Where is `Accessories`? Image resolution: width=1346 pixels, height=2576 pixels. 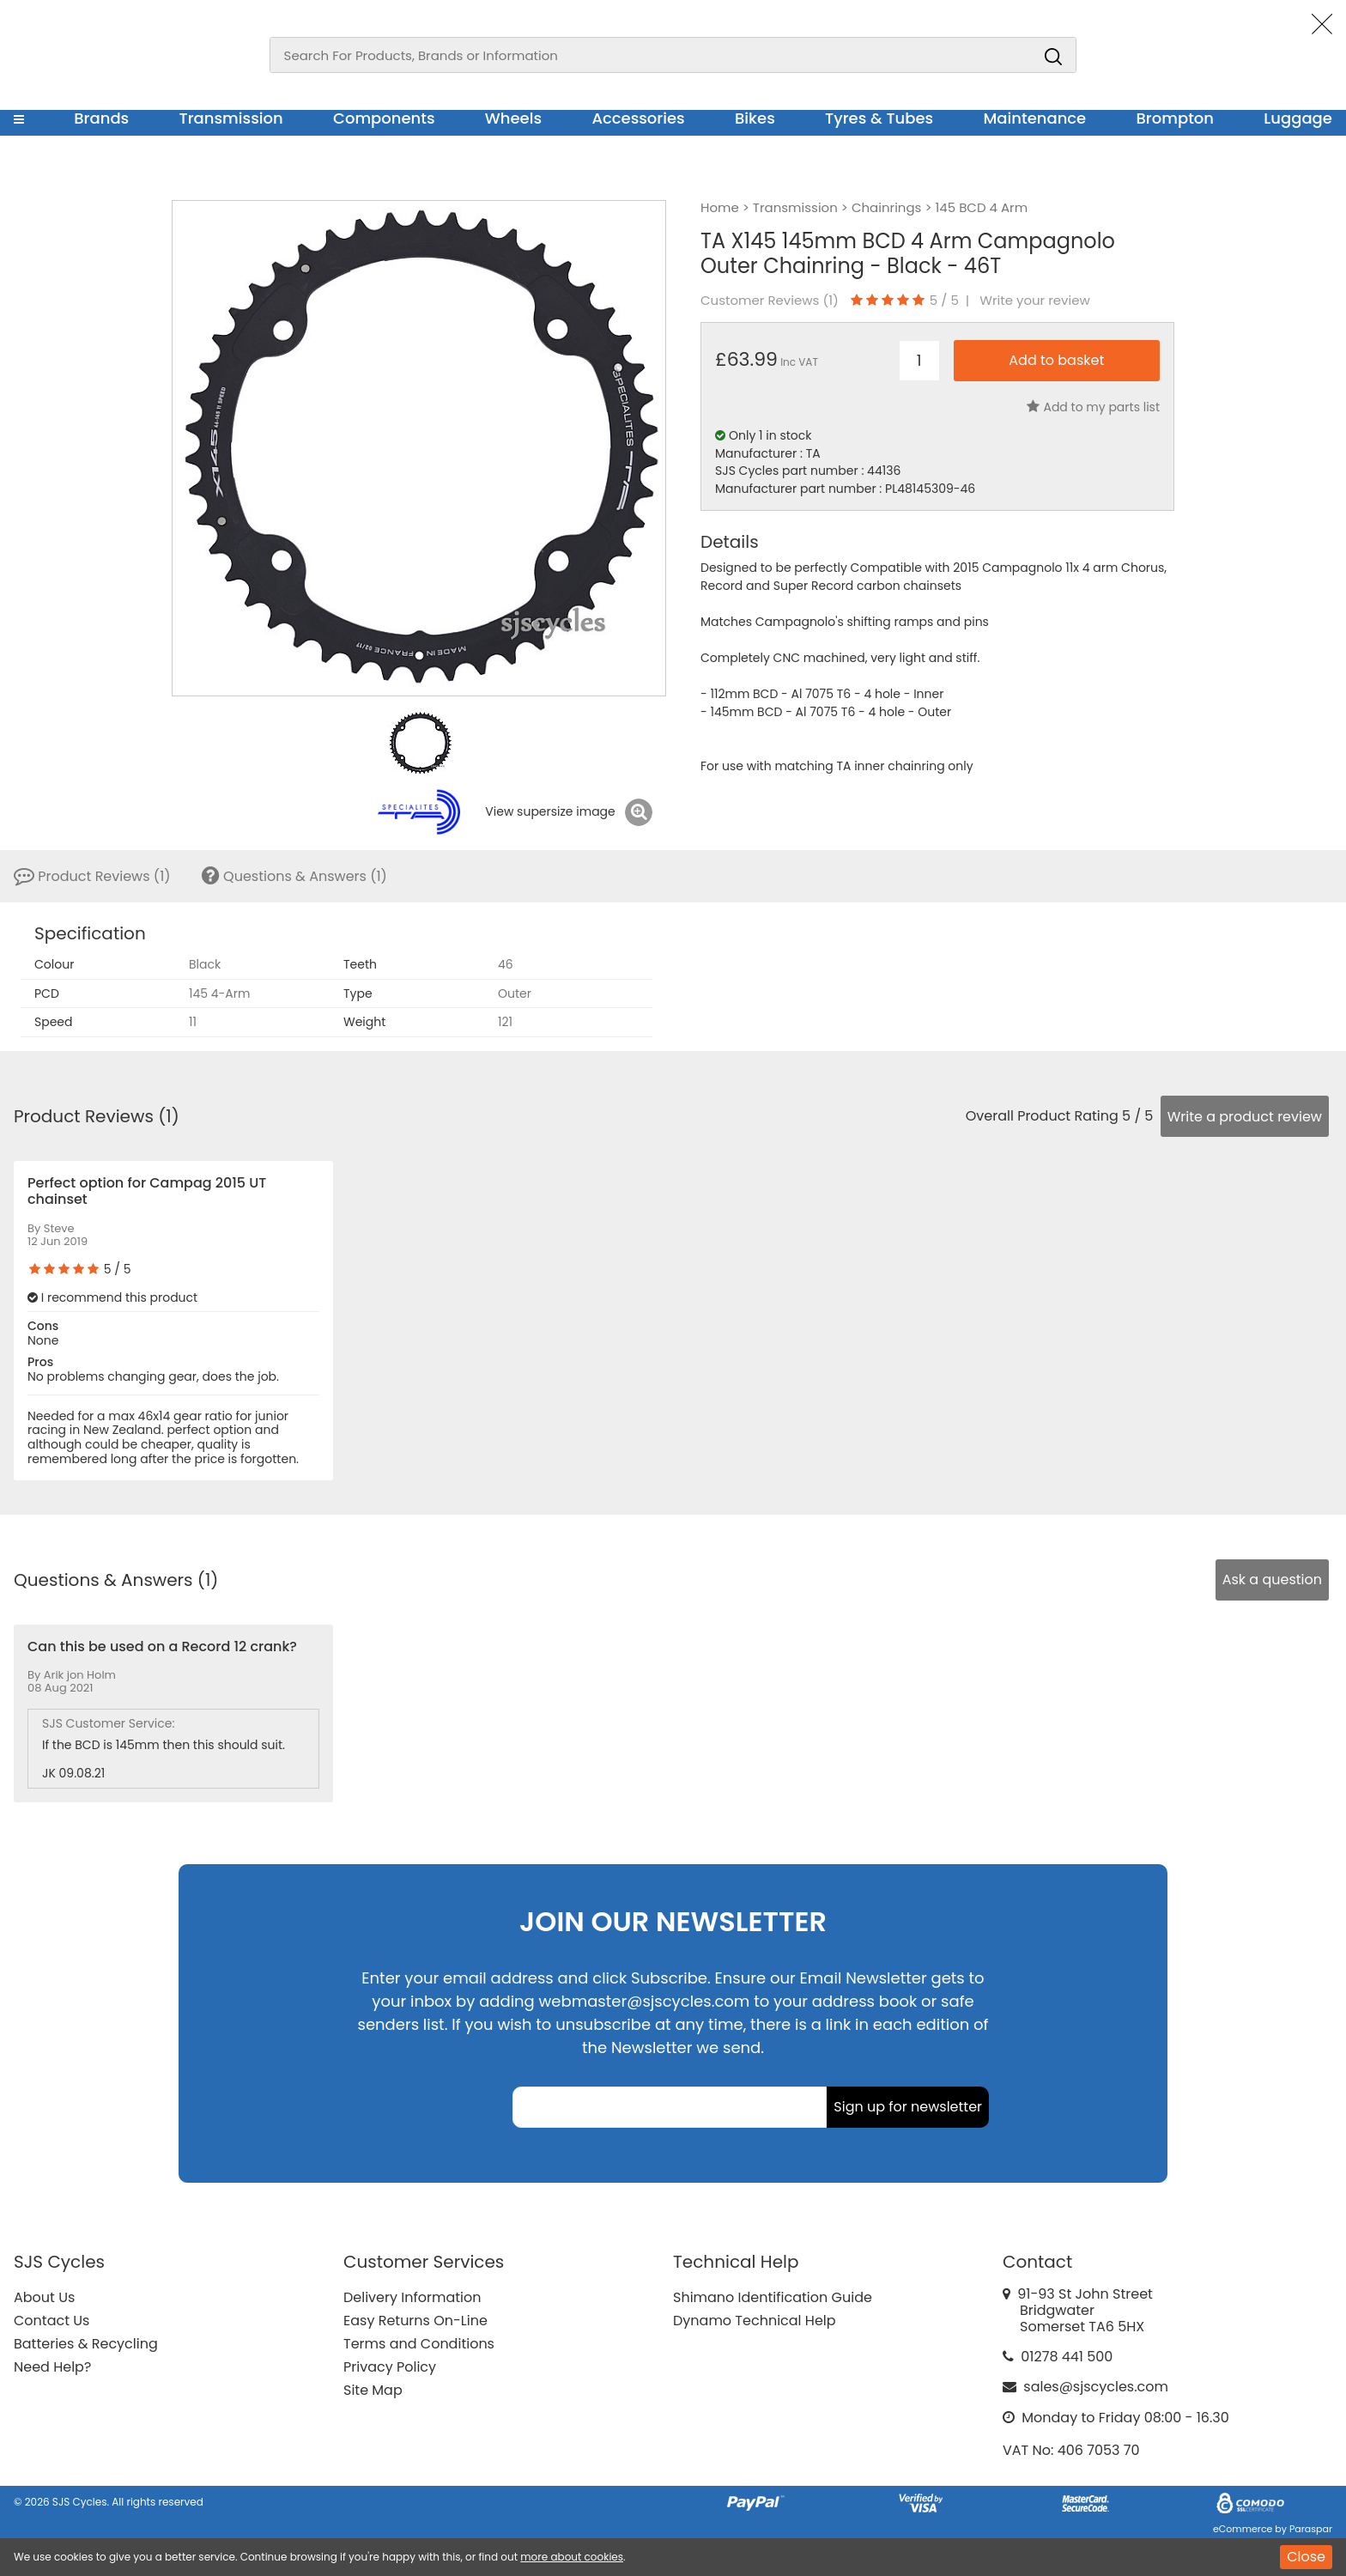
Accessories is located at coordinates (637, 118).